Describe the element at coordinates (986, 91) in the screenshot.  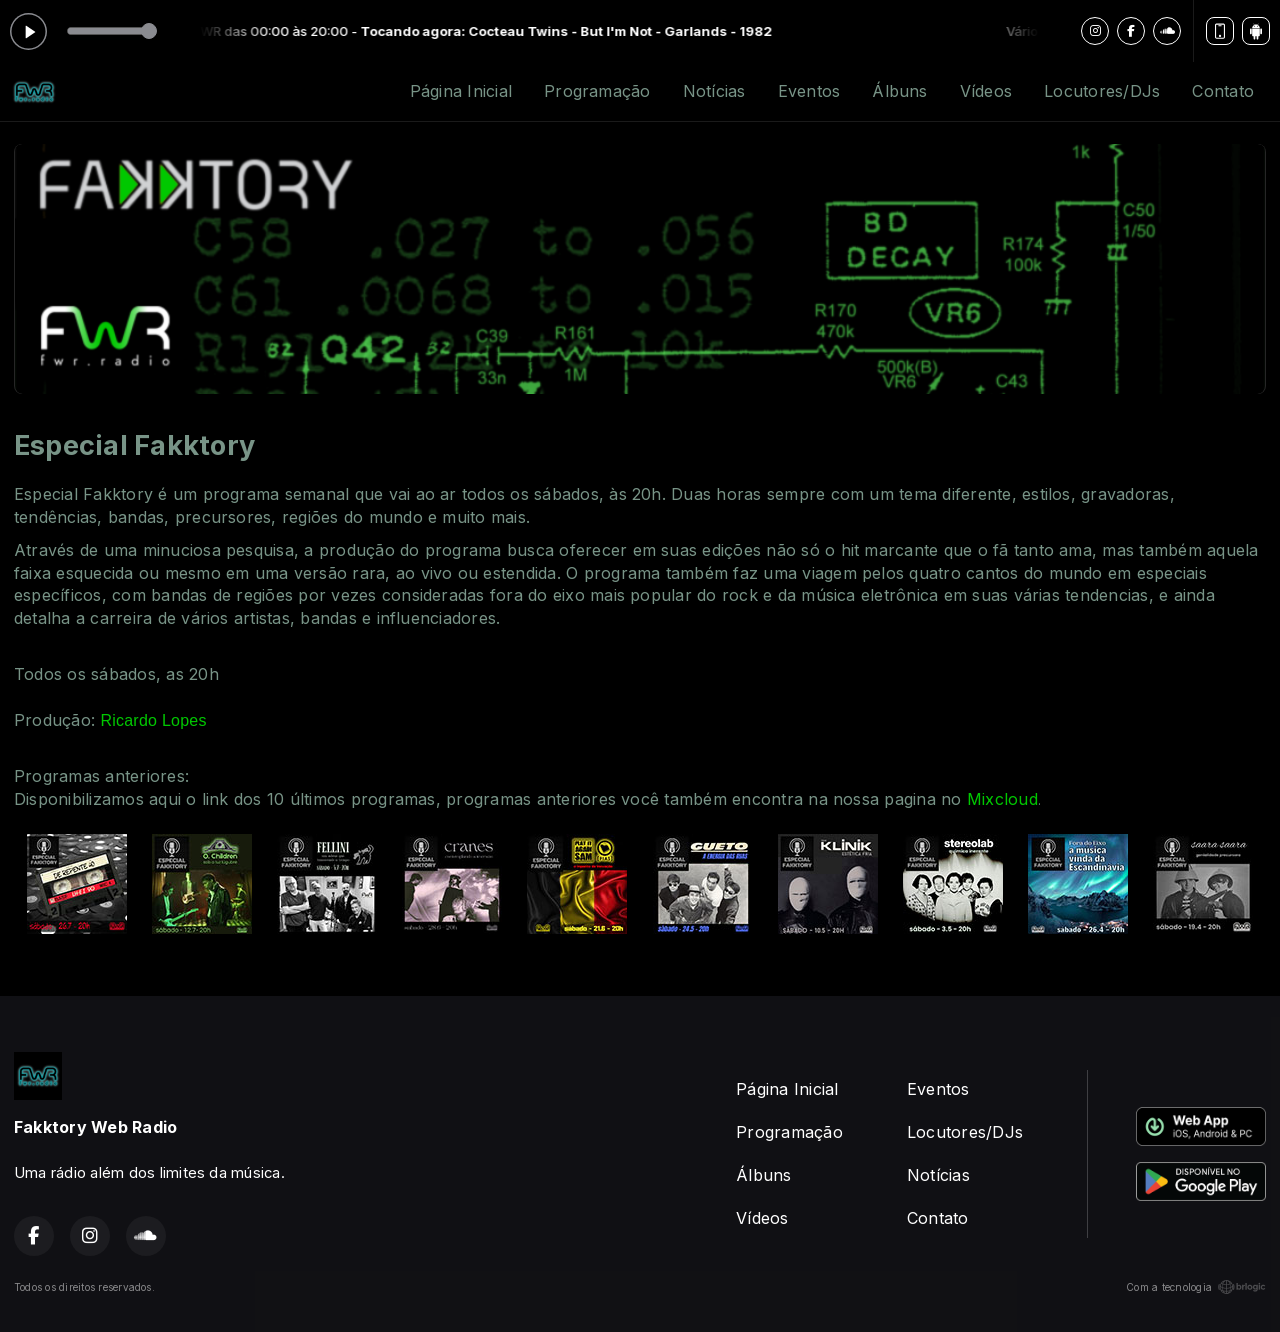
I see `Vídeos` at that location.